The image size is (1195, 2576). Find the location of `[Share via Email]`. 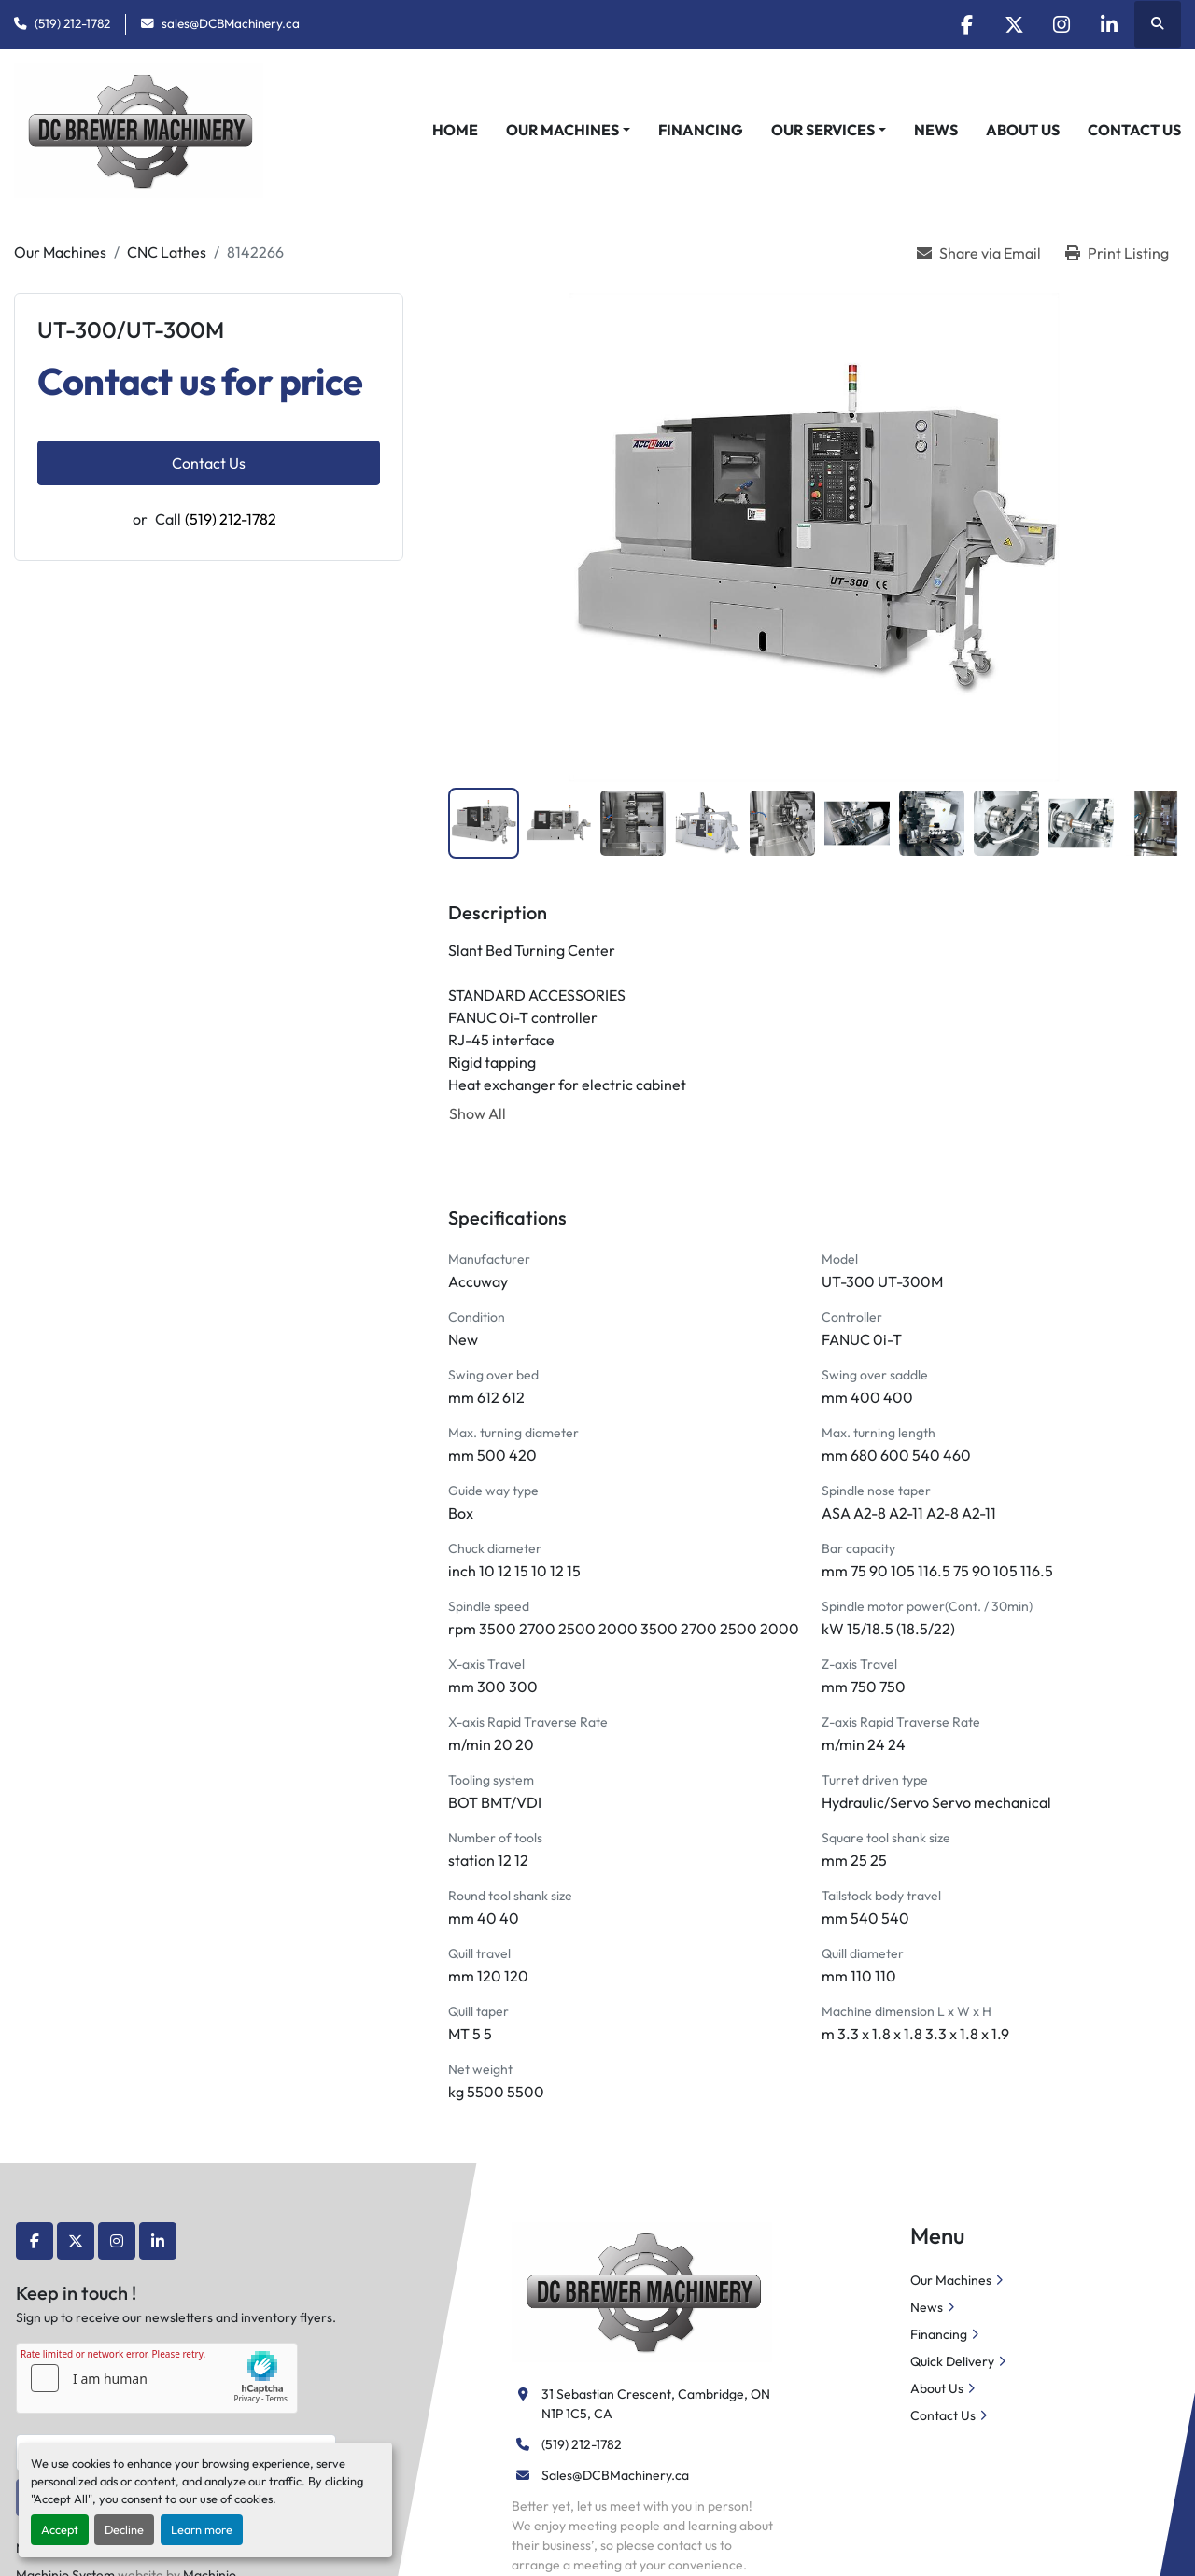

[Share via Email] is located at coordinates (979, 253).